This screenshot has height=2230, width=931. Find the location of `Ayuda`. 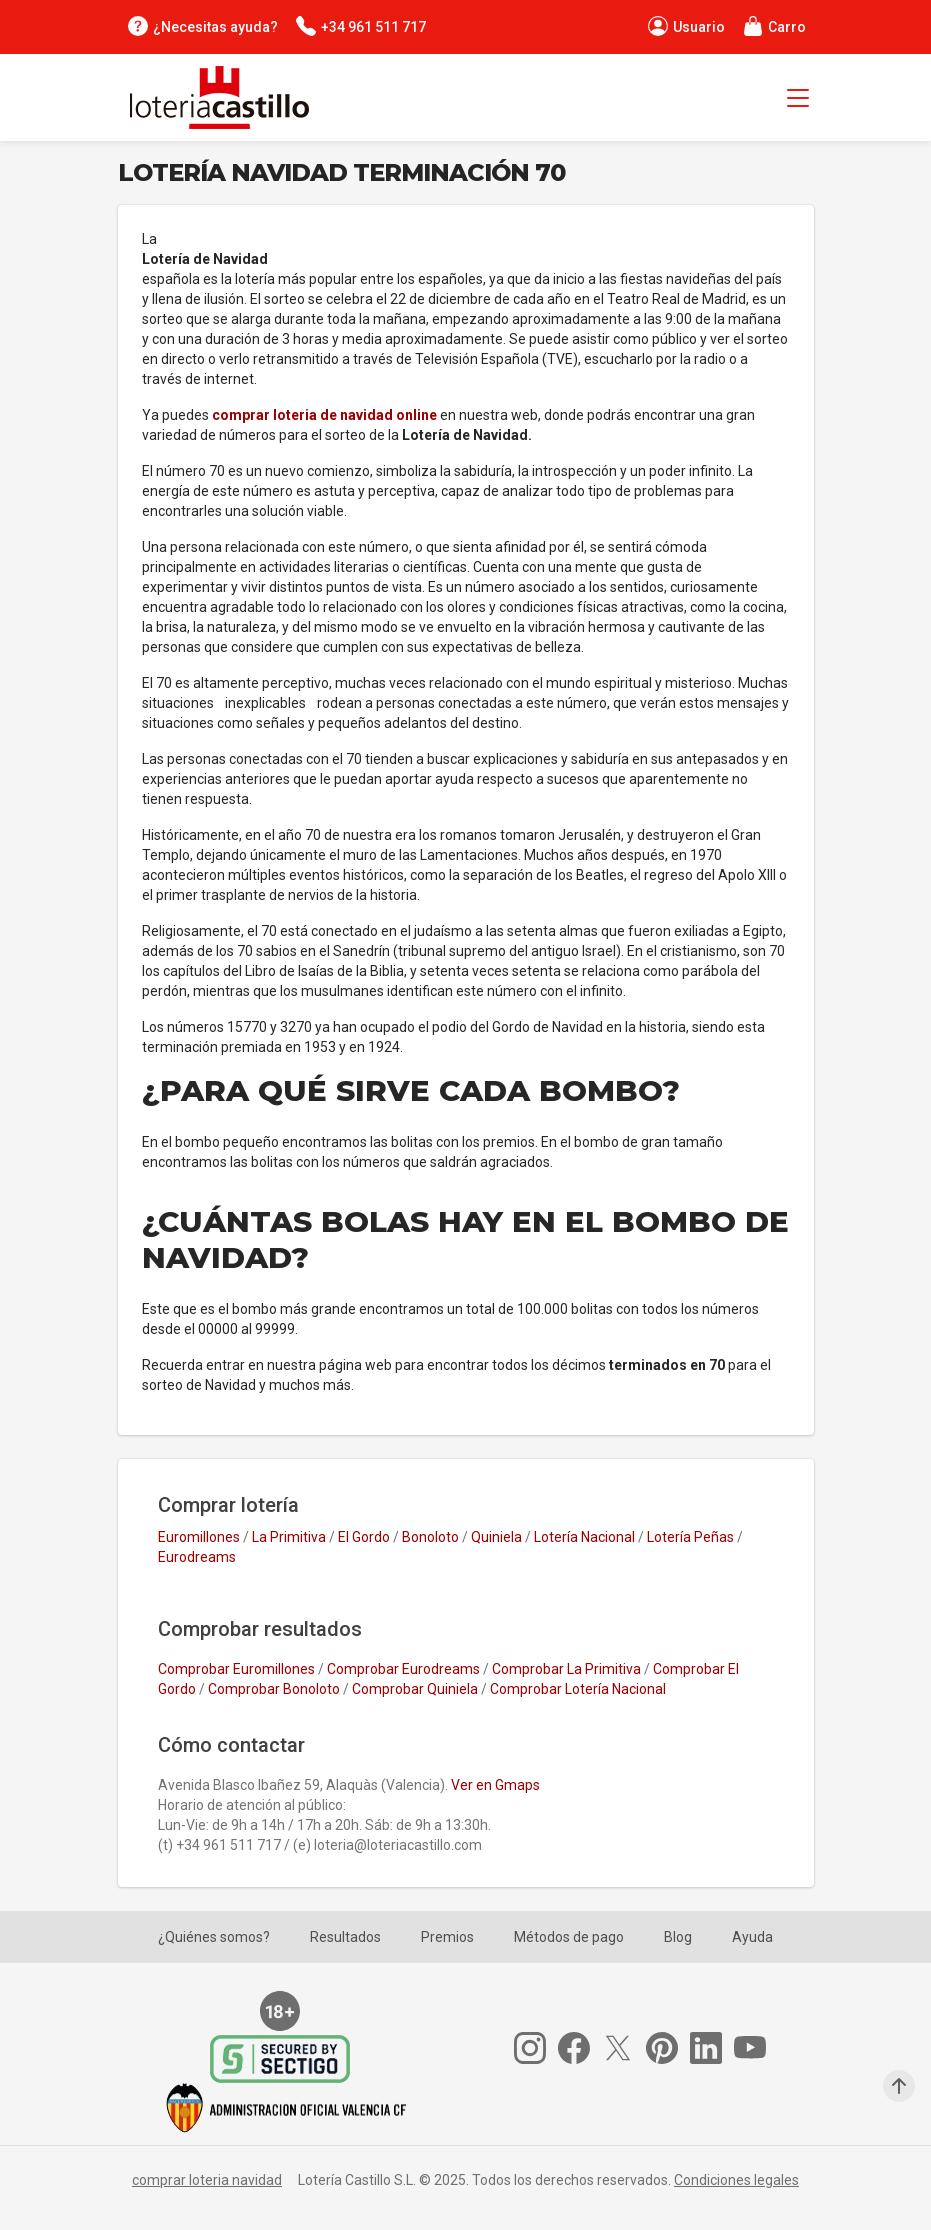

Ayuda is located at coordinates (752, 1937).